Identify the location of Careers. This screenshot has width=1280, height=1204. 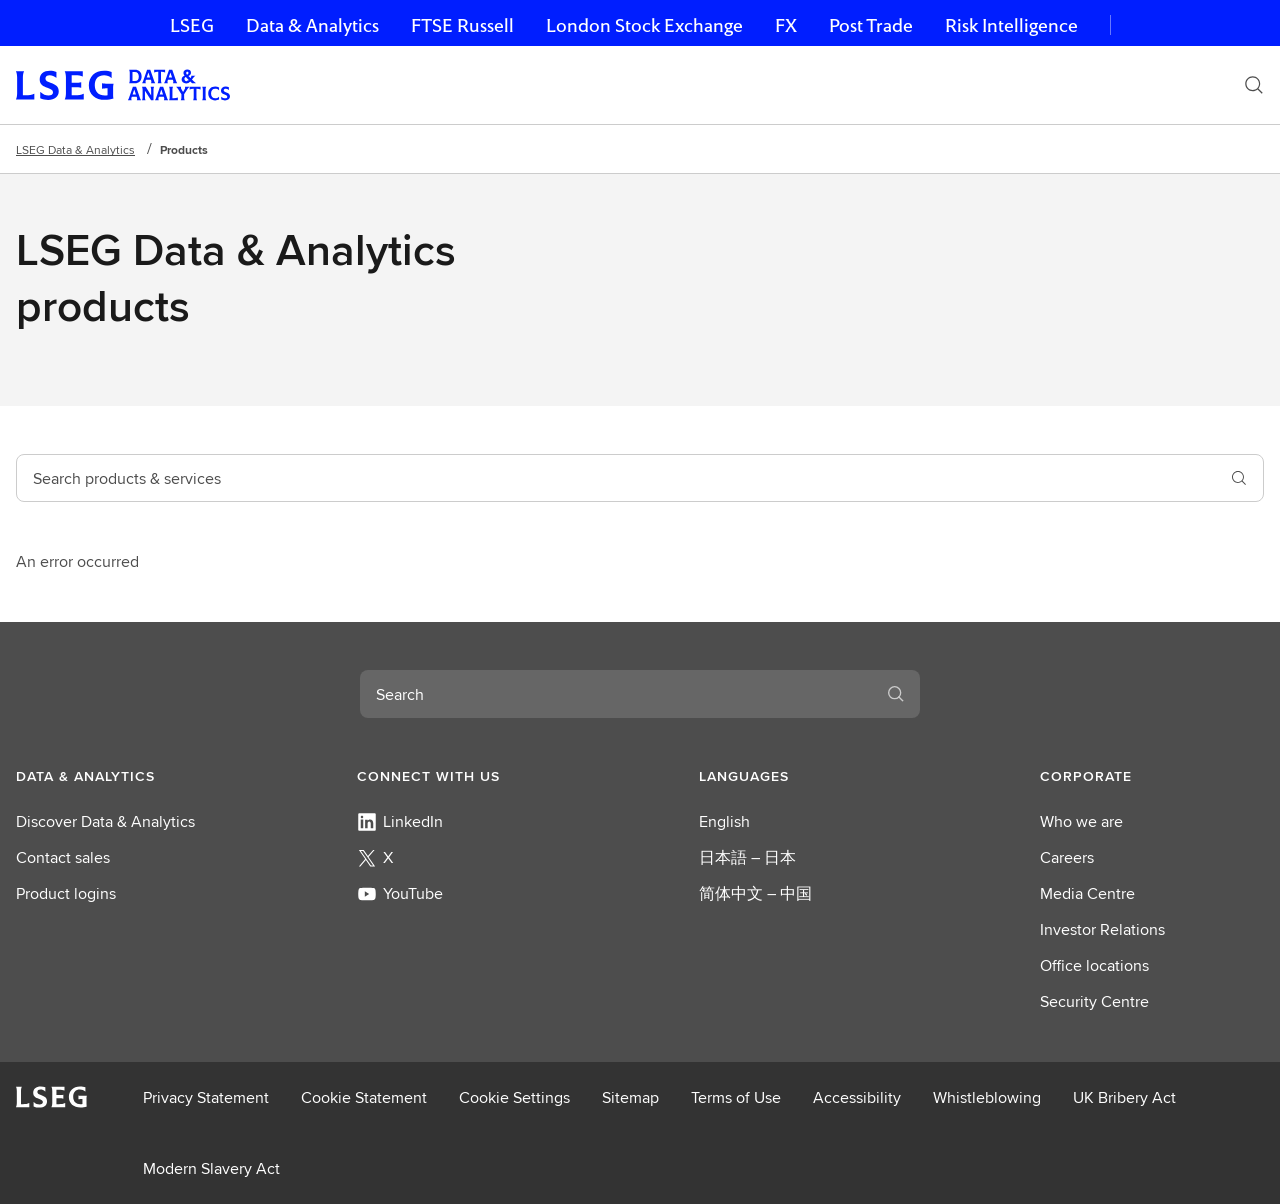
(1067, 857).